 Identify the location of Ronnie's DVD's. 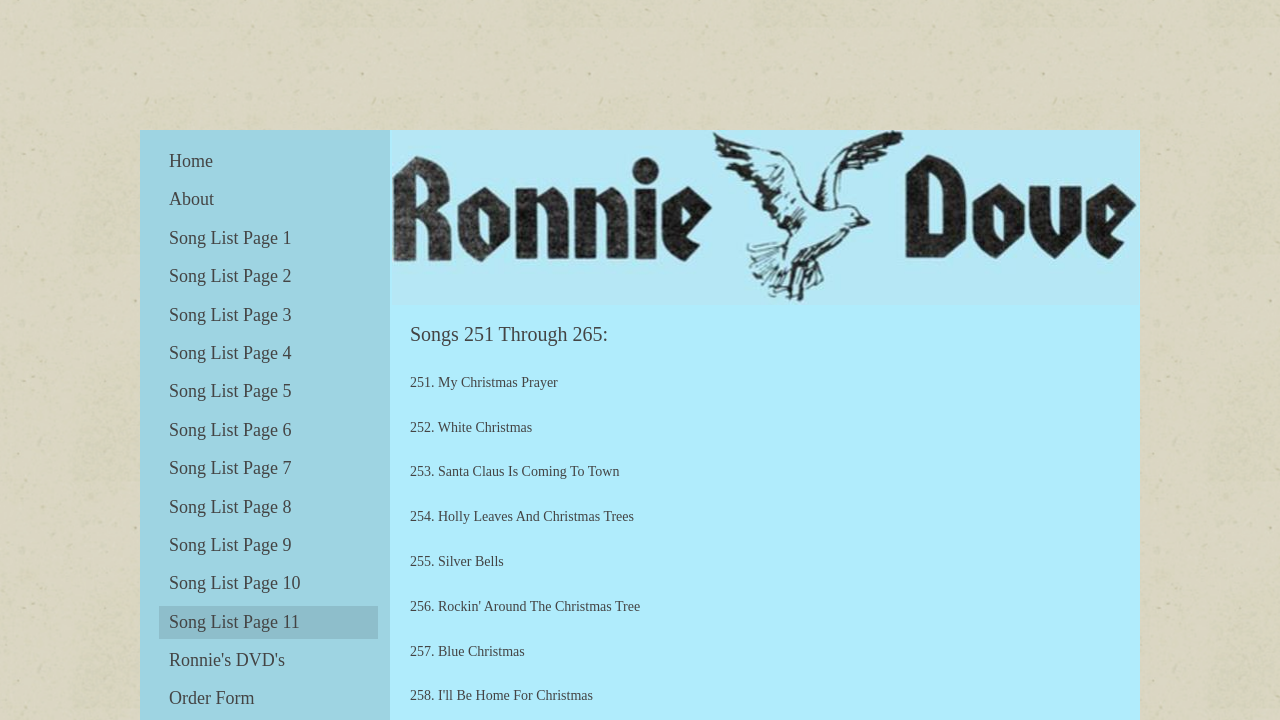
(227, 660).